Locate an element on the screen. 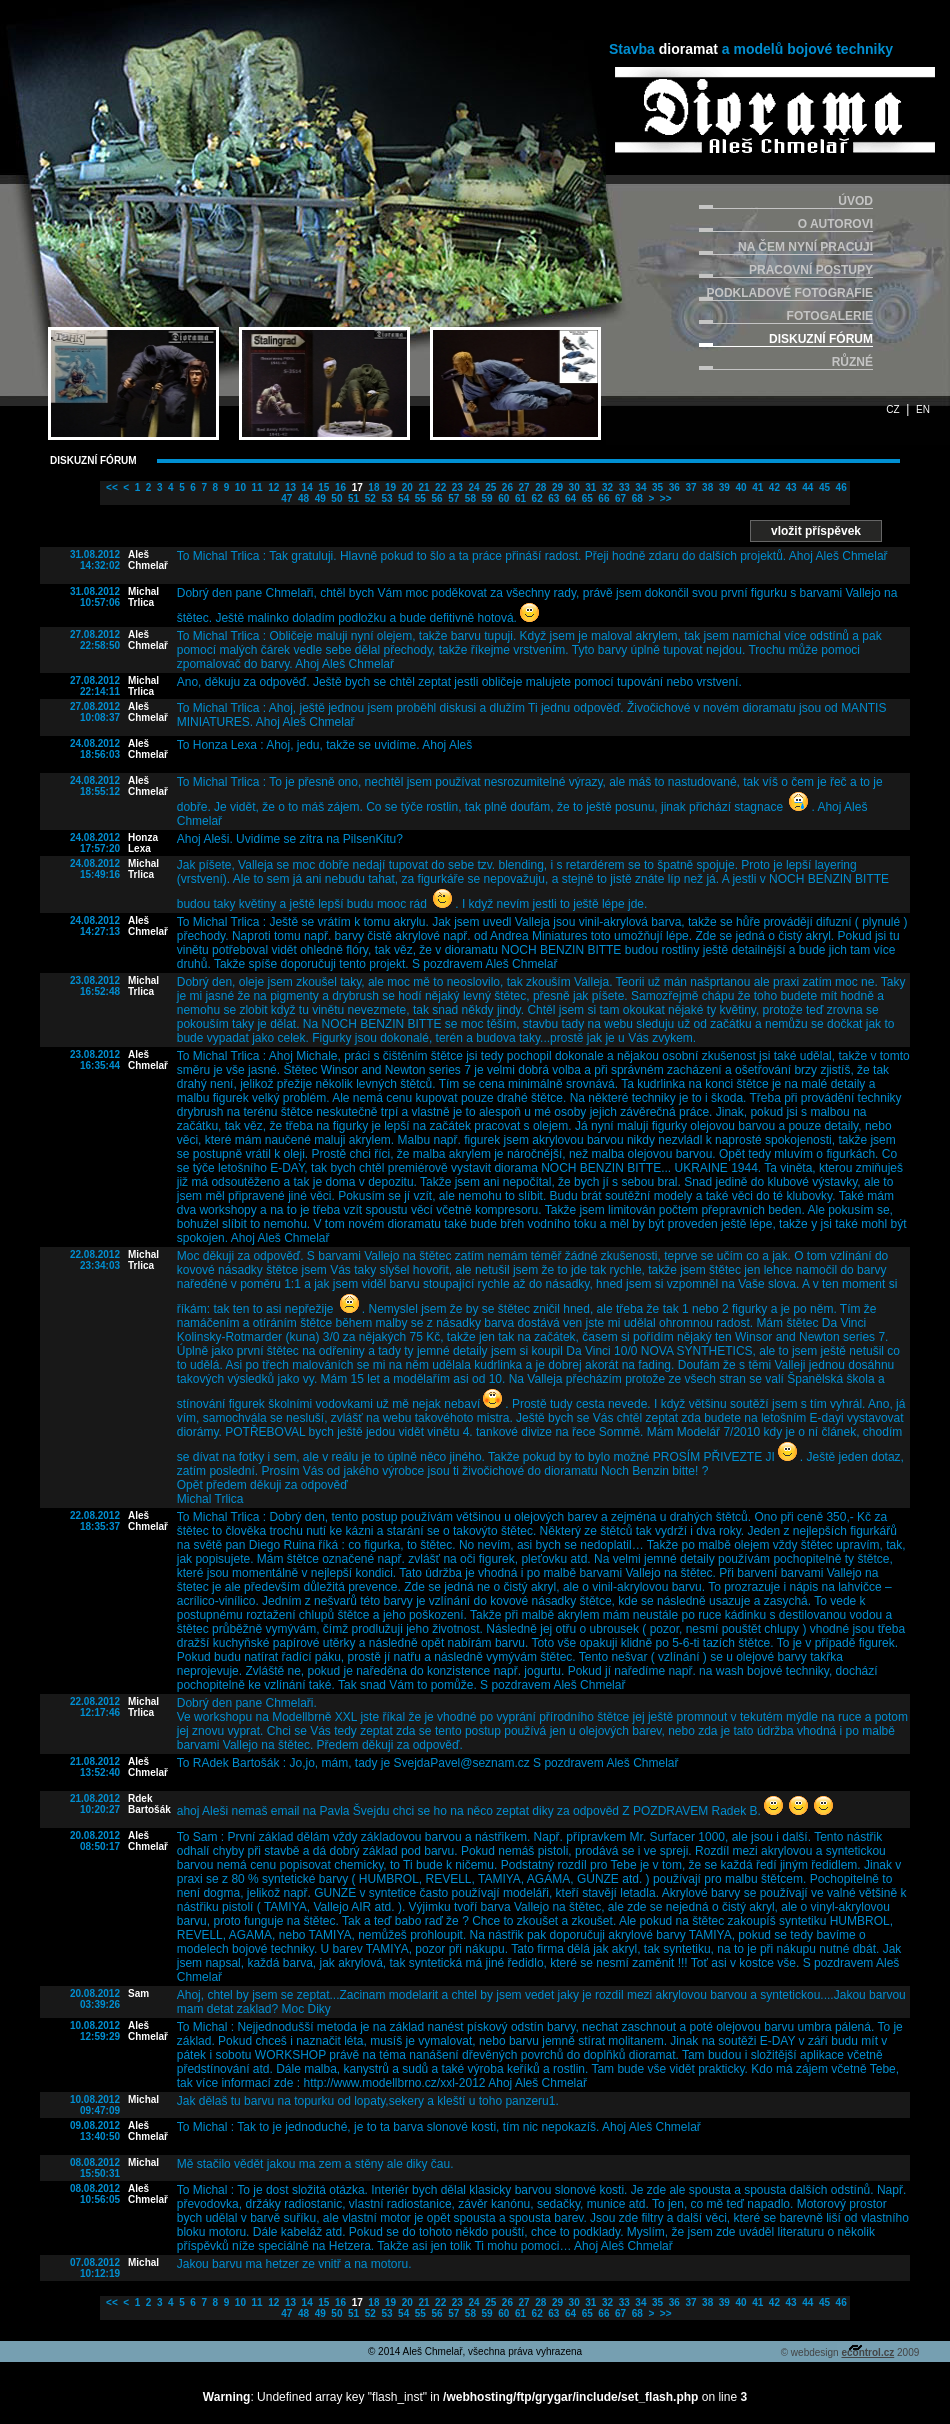 The width and height of the screenshot is (950, 2424). 68 is located at coordinates (636, 498).